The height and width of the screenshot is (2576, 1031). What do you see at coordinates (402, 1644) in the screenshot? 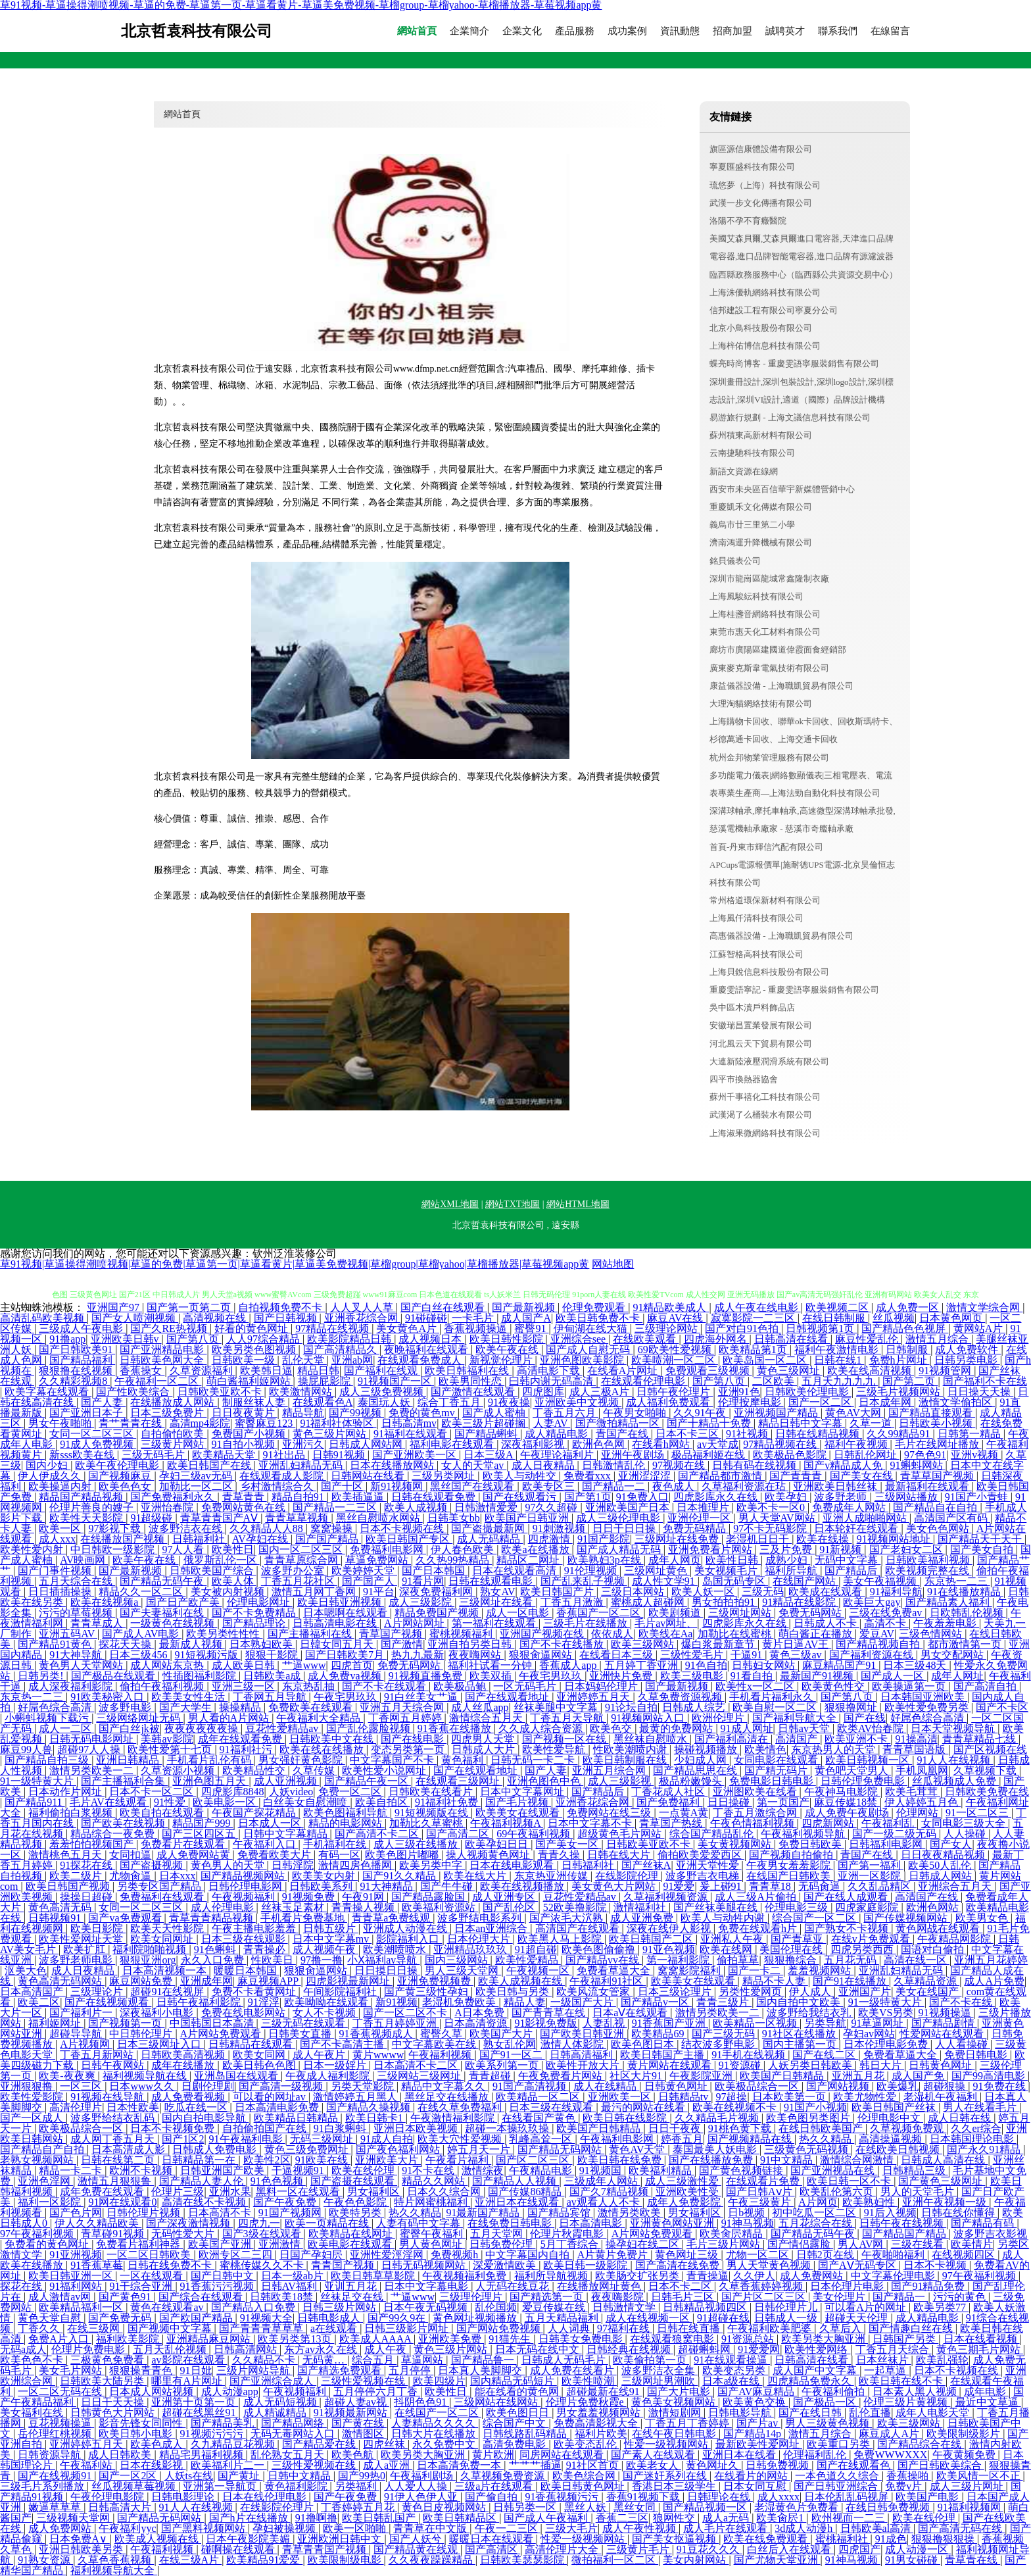
I see `国产激情` at bounding box center [402, 1644].